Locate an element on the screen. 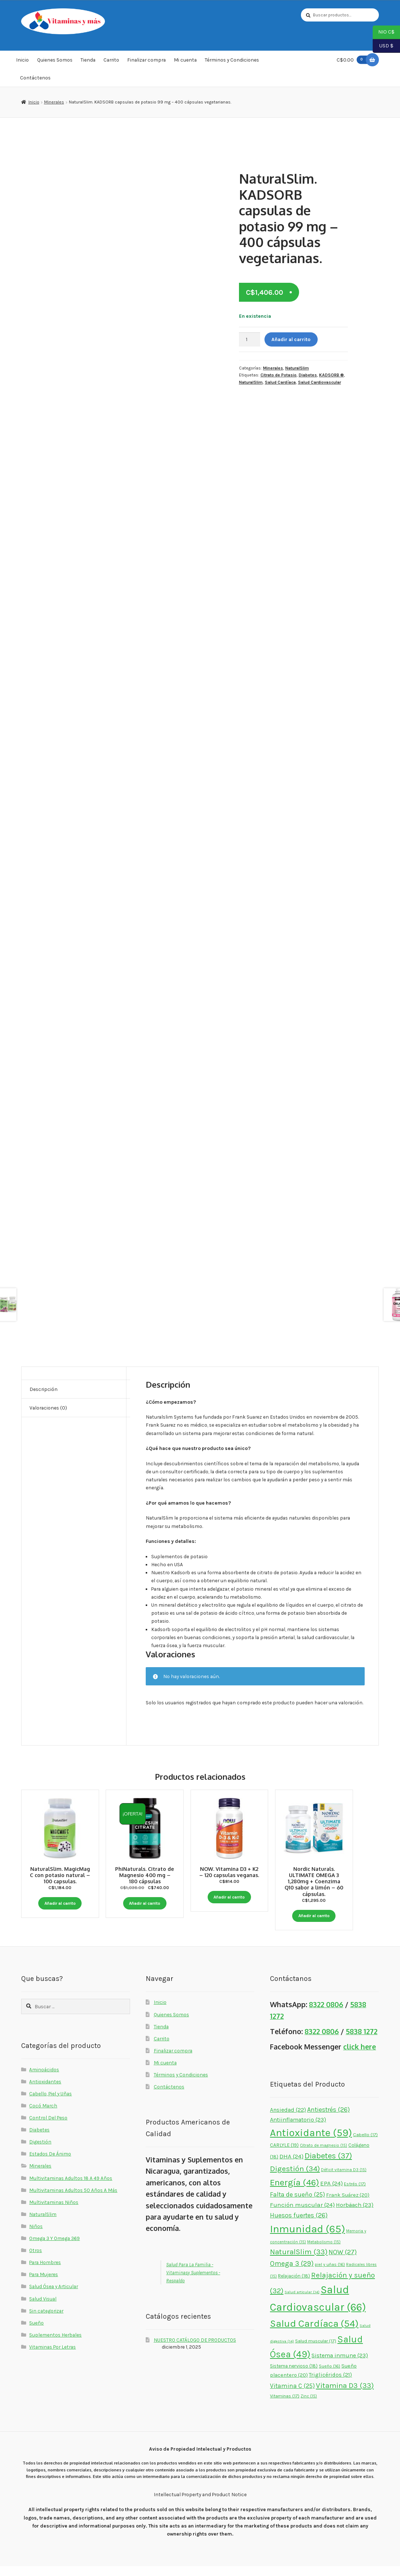 This screenshot has height=2576, width=400. Cabello [Cabello (17 elementos)] is located at coordinates (365, 2144).